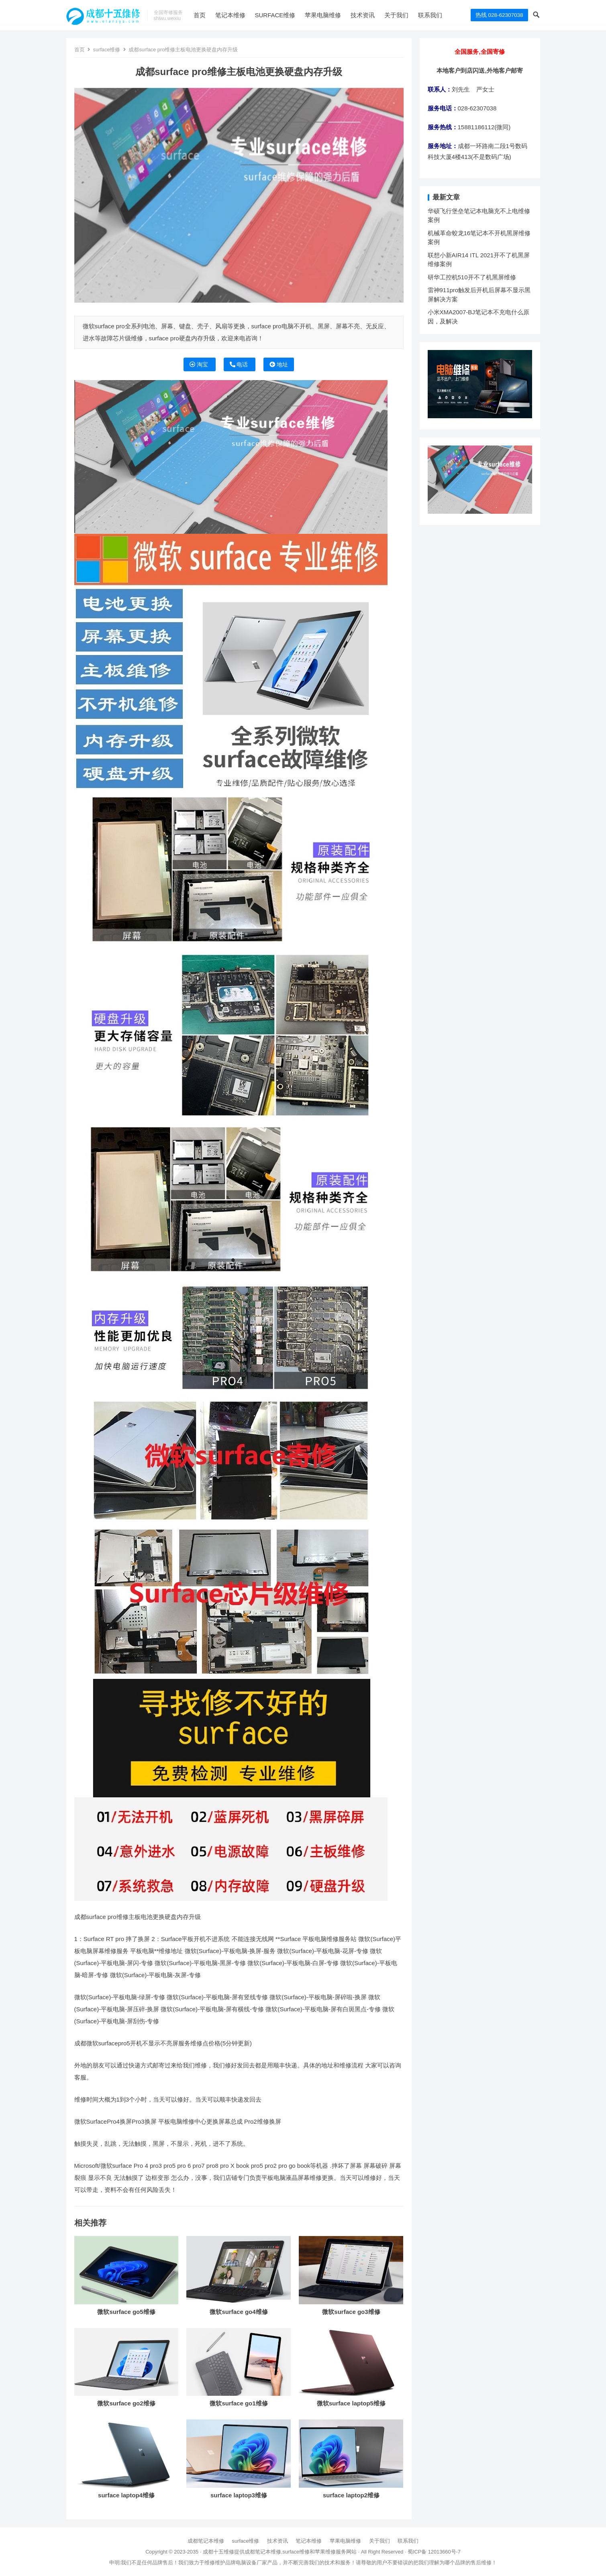 The width and height of the screenshot is (606, 2576). What do you see at coordinates (126, 2495) in the screenshot?
I see `surface laptop4维修` at bounding box center [126, 2495].